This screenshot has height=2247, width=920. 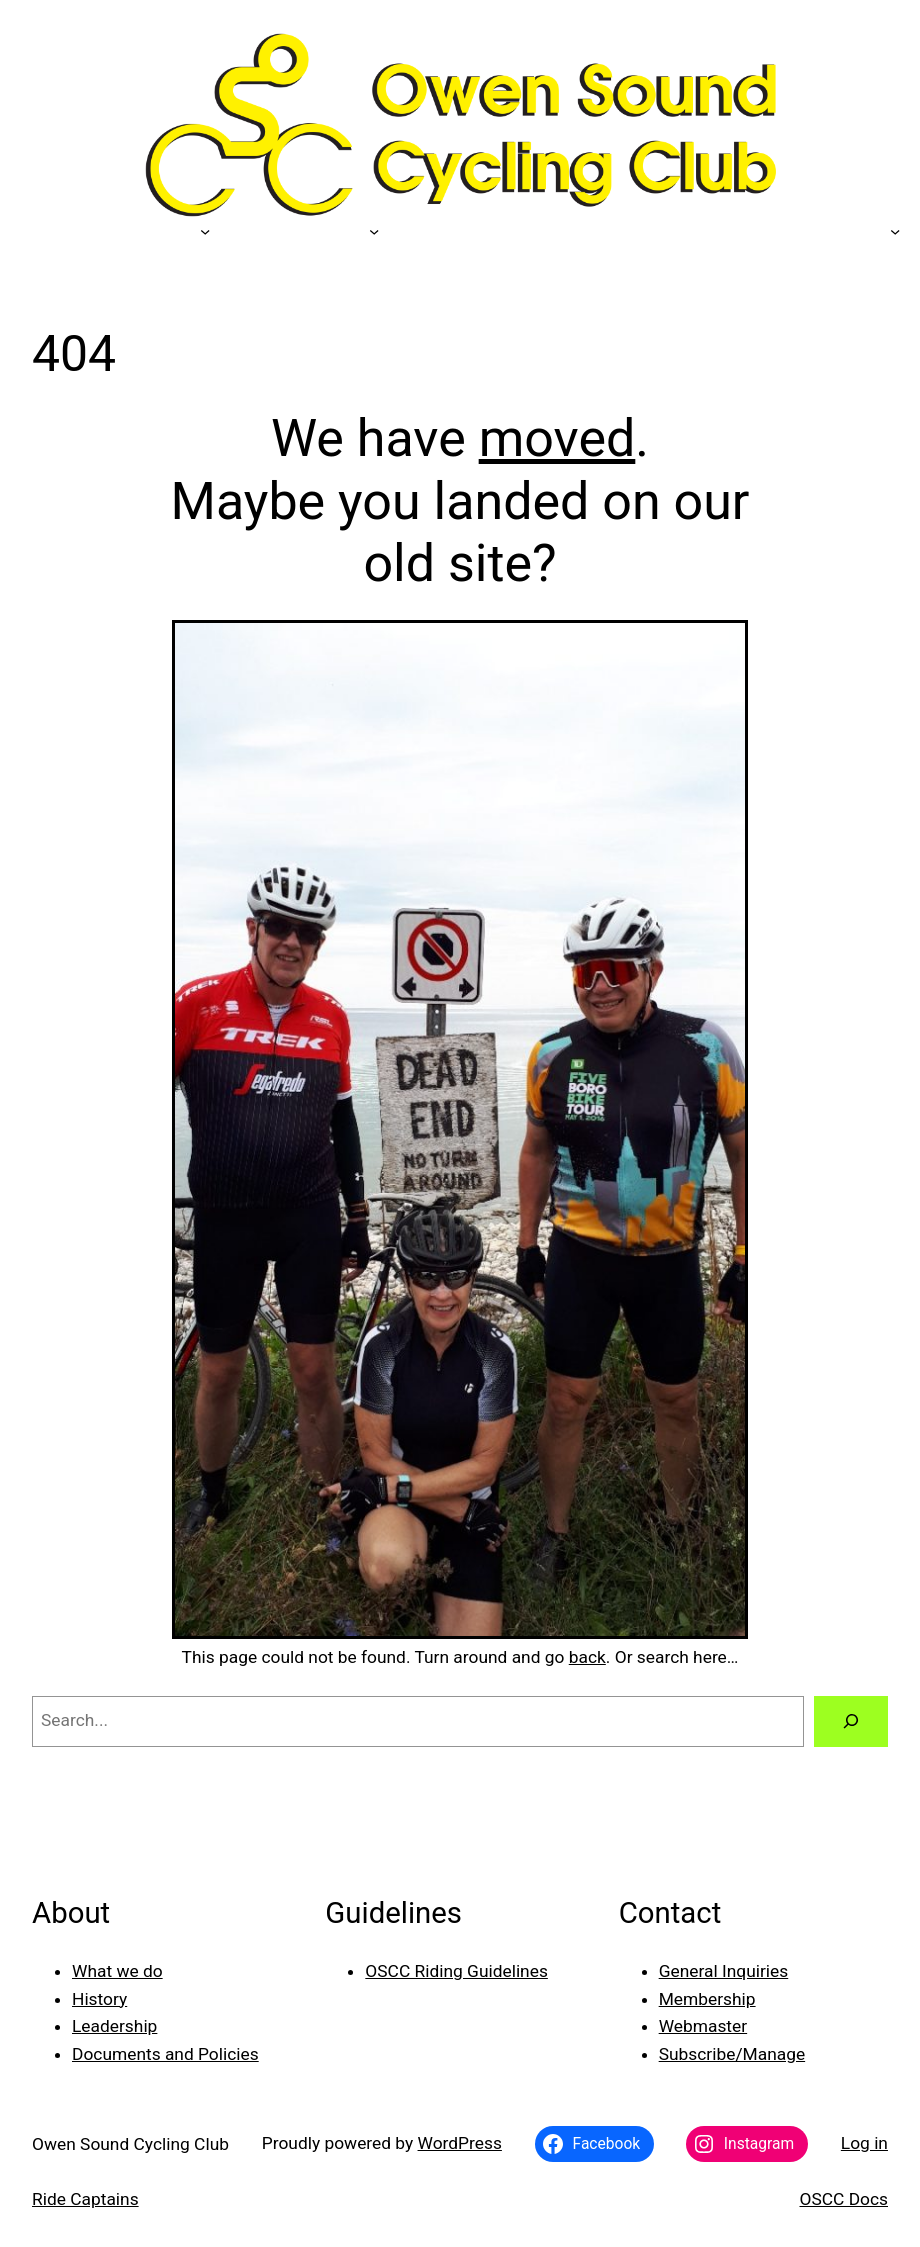 I want to click on General Inquiries, so click(x=724, y=1971).